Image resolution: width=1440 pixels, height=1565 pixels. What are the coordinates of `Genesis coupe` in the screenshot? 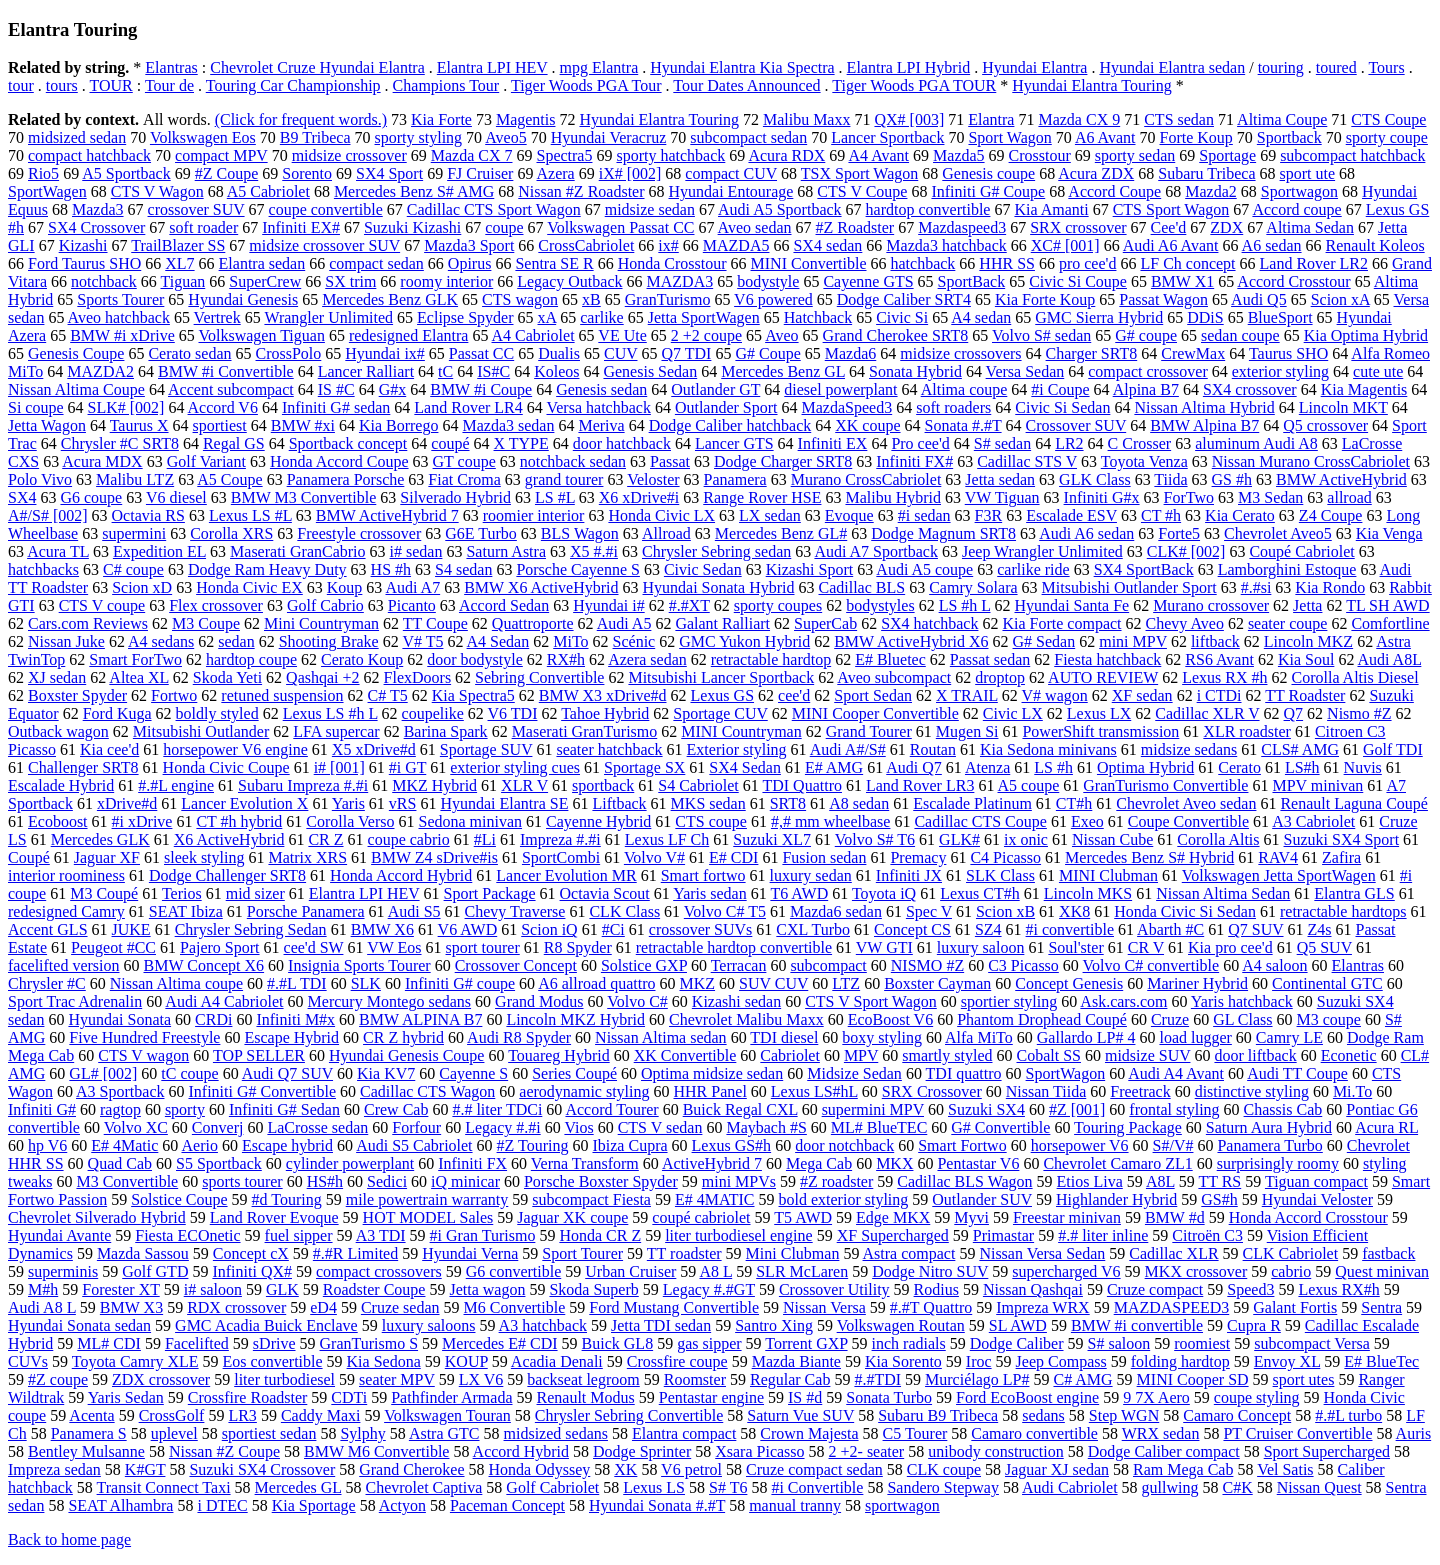 It's located at (988, 173).